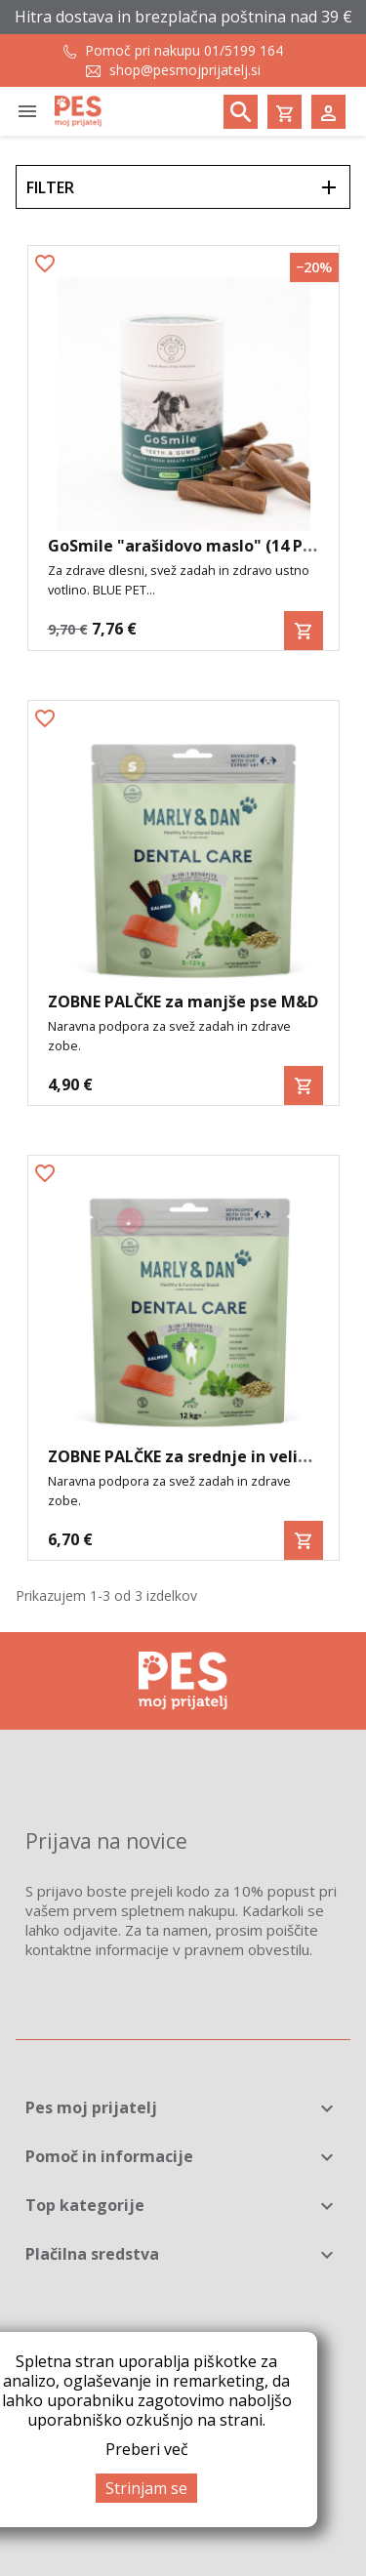 The height and width of the screenshot is (2576, 366). What do you see at coordinates (185, 70) in the screenshot?
I see `shop@pesmojprijatelj.si` at bounding box center [185, 70].